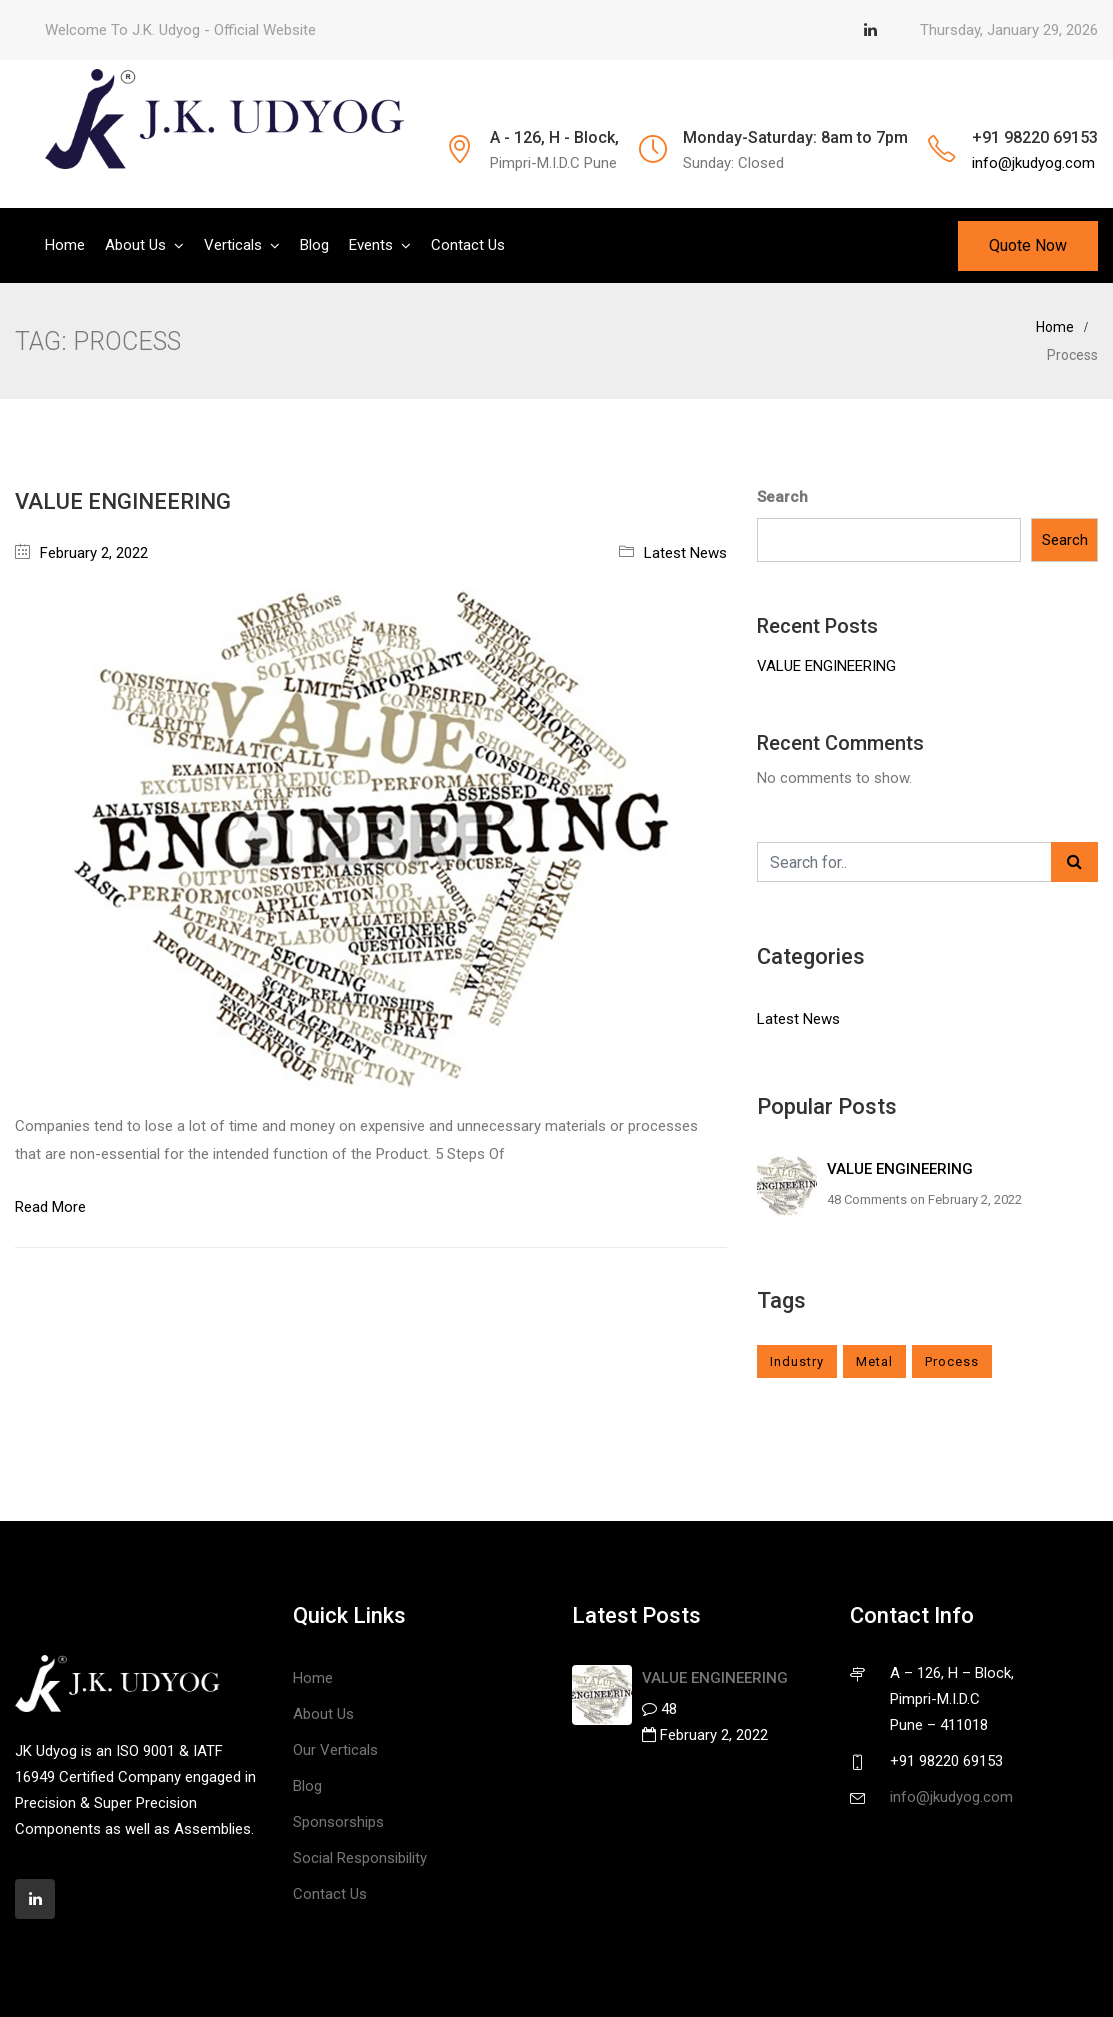  Describe the element at coordinates (338, 1822) in the screenshot. I see `Sponsorships` at that location.